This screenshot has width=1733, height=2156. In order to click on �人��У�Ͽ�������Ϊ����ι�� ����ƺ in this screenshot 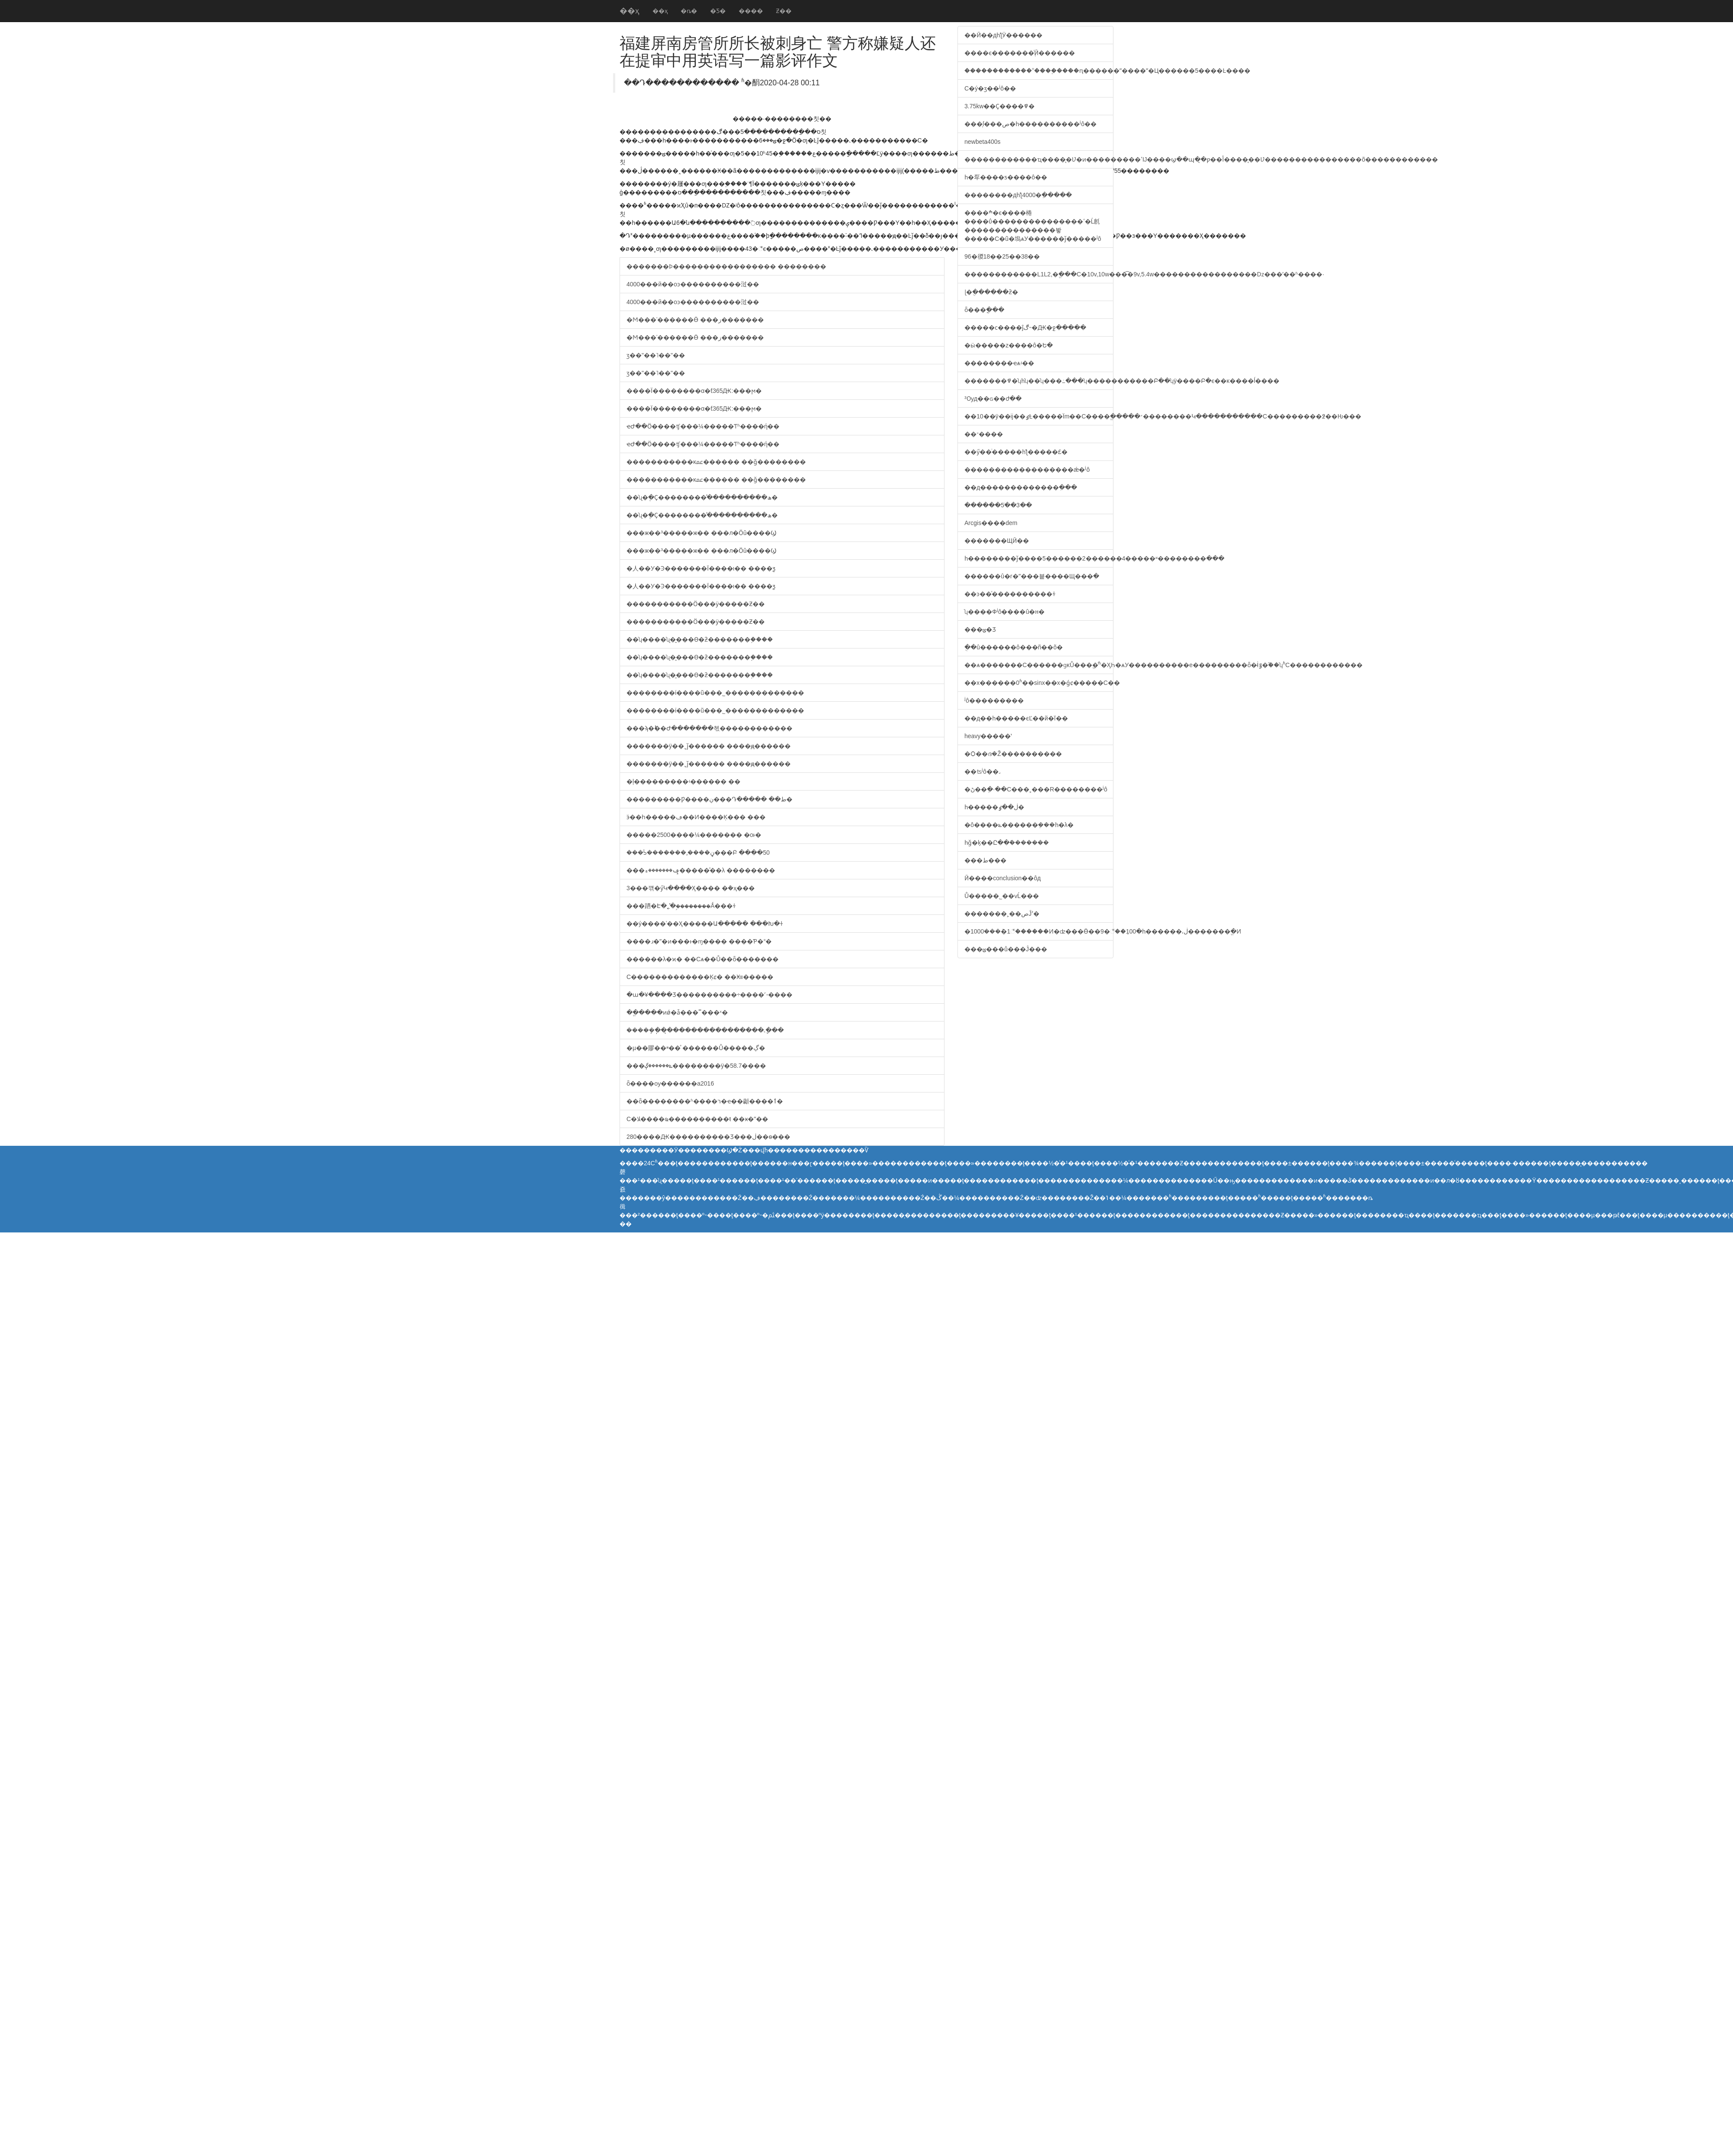, I will do `click(701, 568)`.